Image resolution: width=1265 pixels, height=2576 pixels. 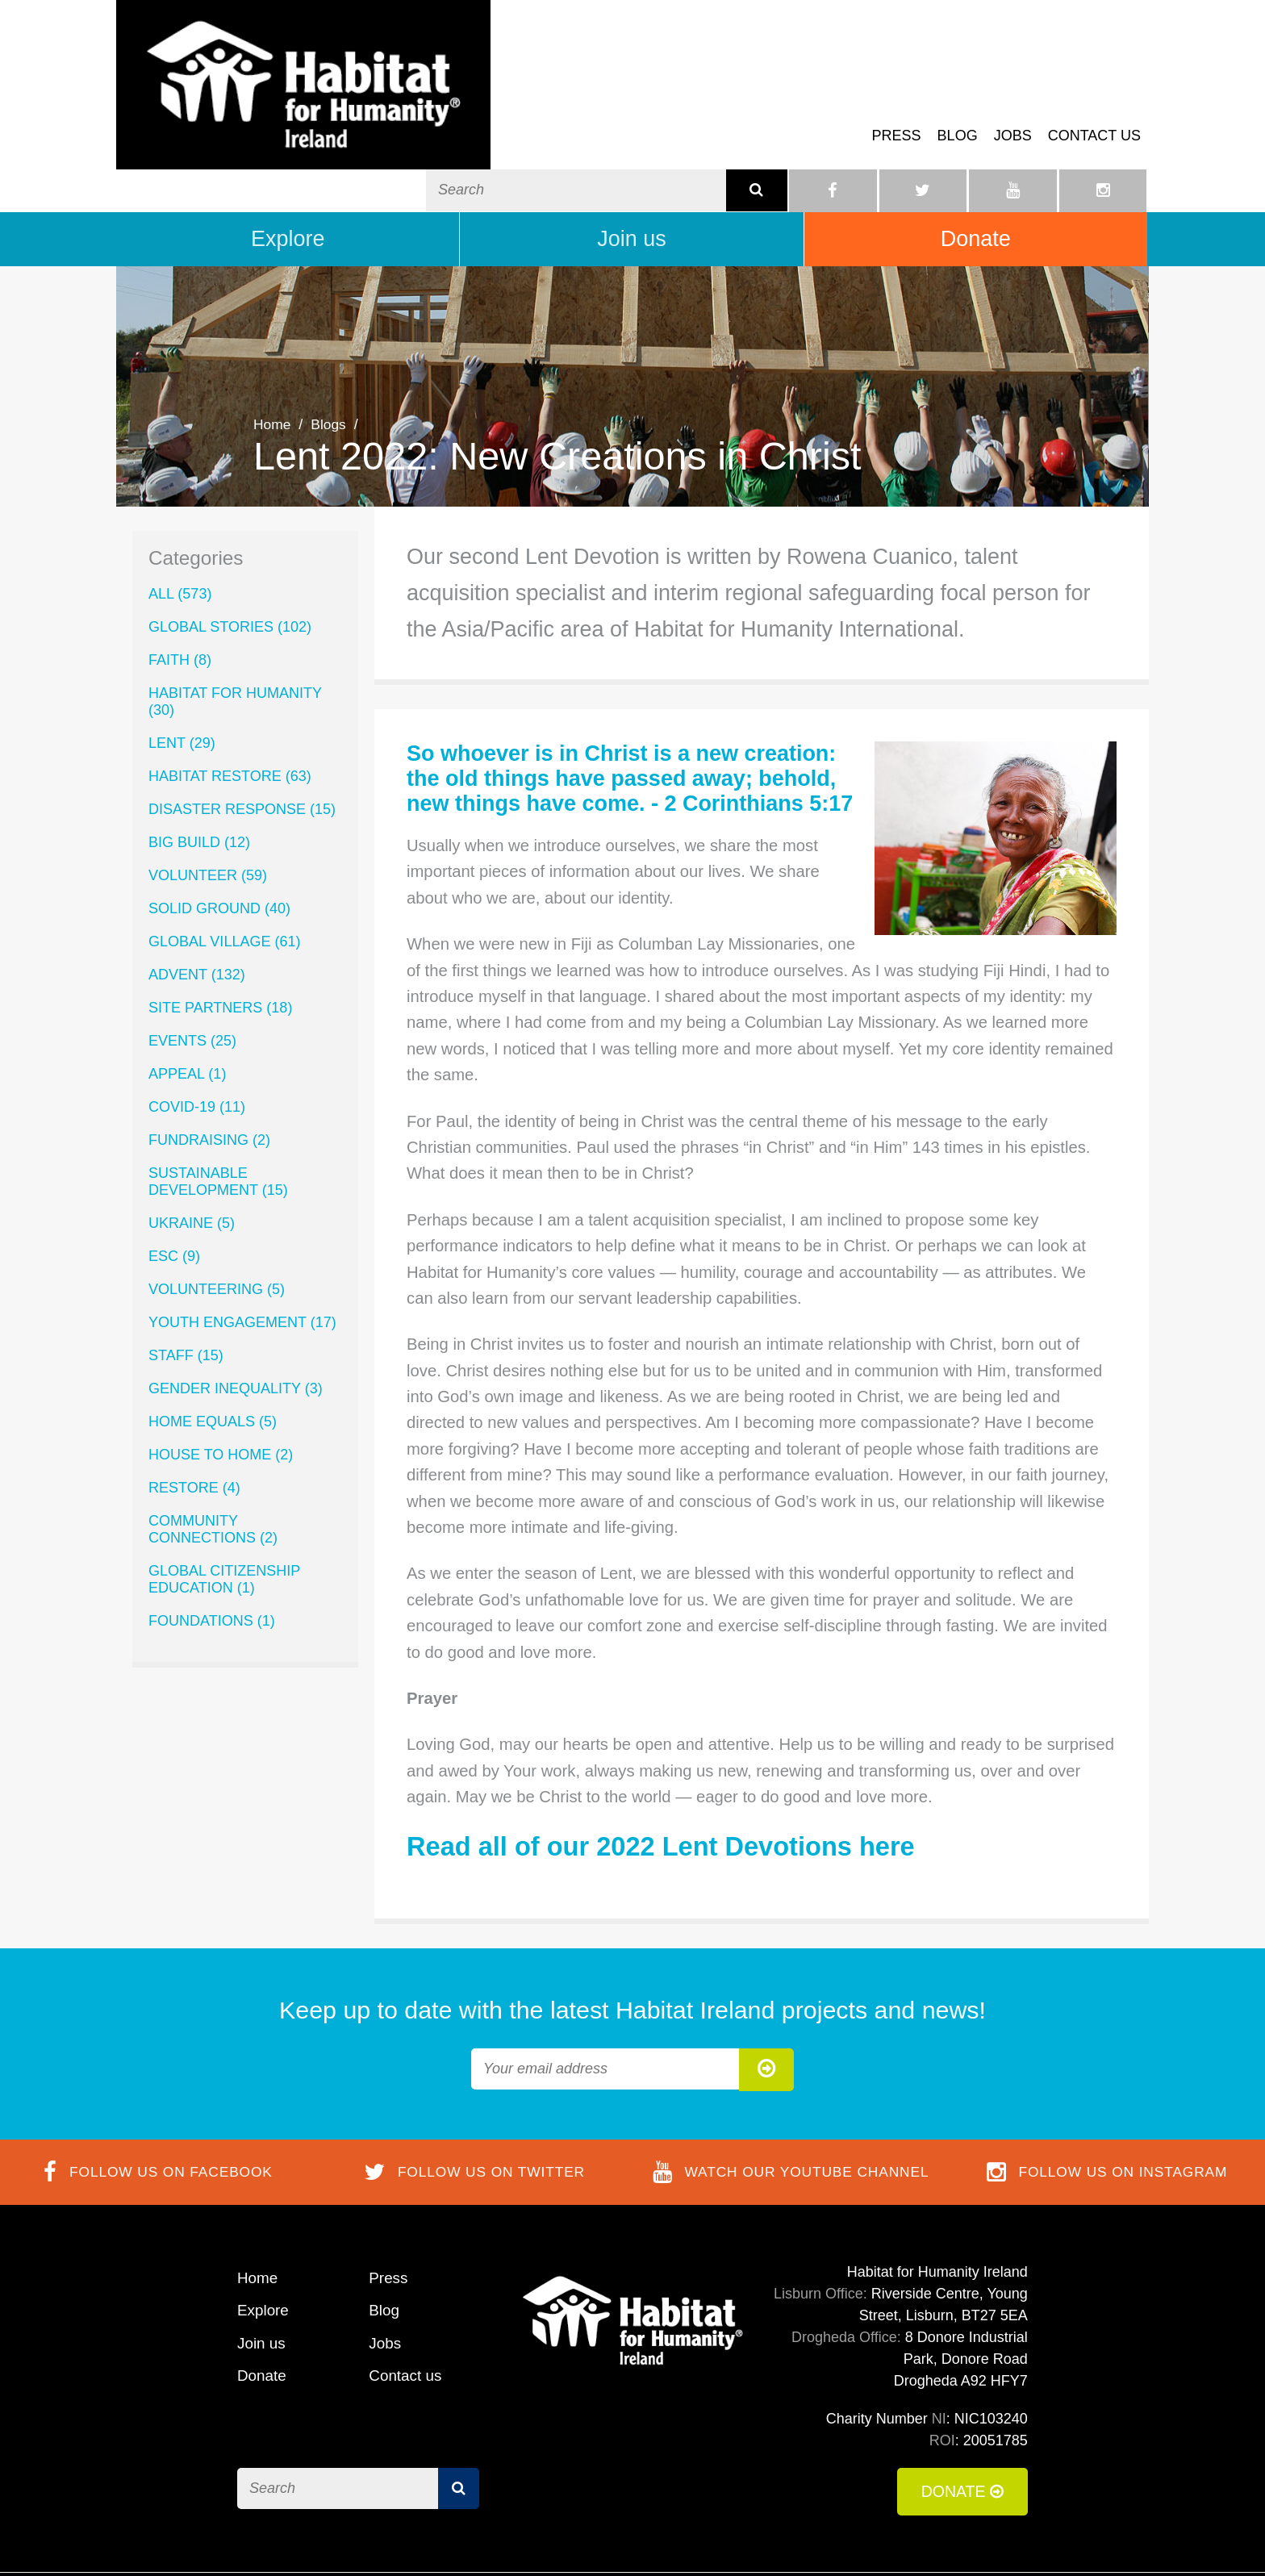 What do you see at coordinates (896, 92) in the screenshot?
I see `Press` at bounding box center [896, 92].